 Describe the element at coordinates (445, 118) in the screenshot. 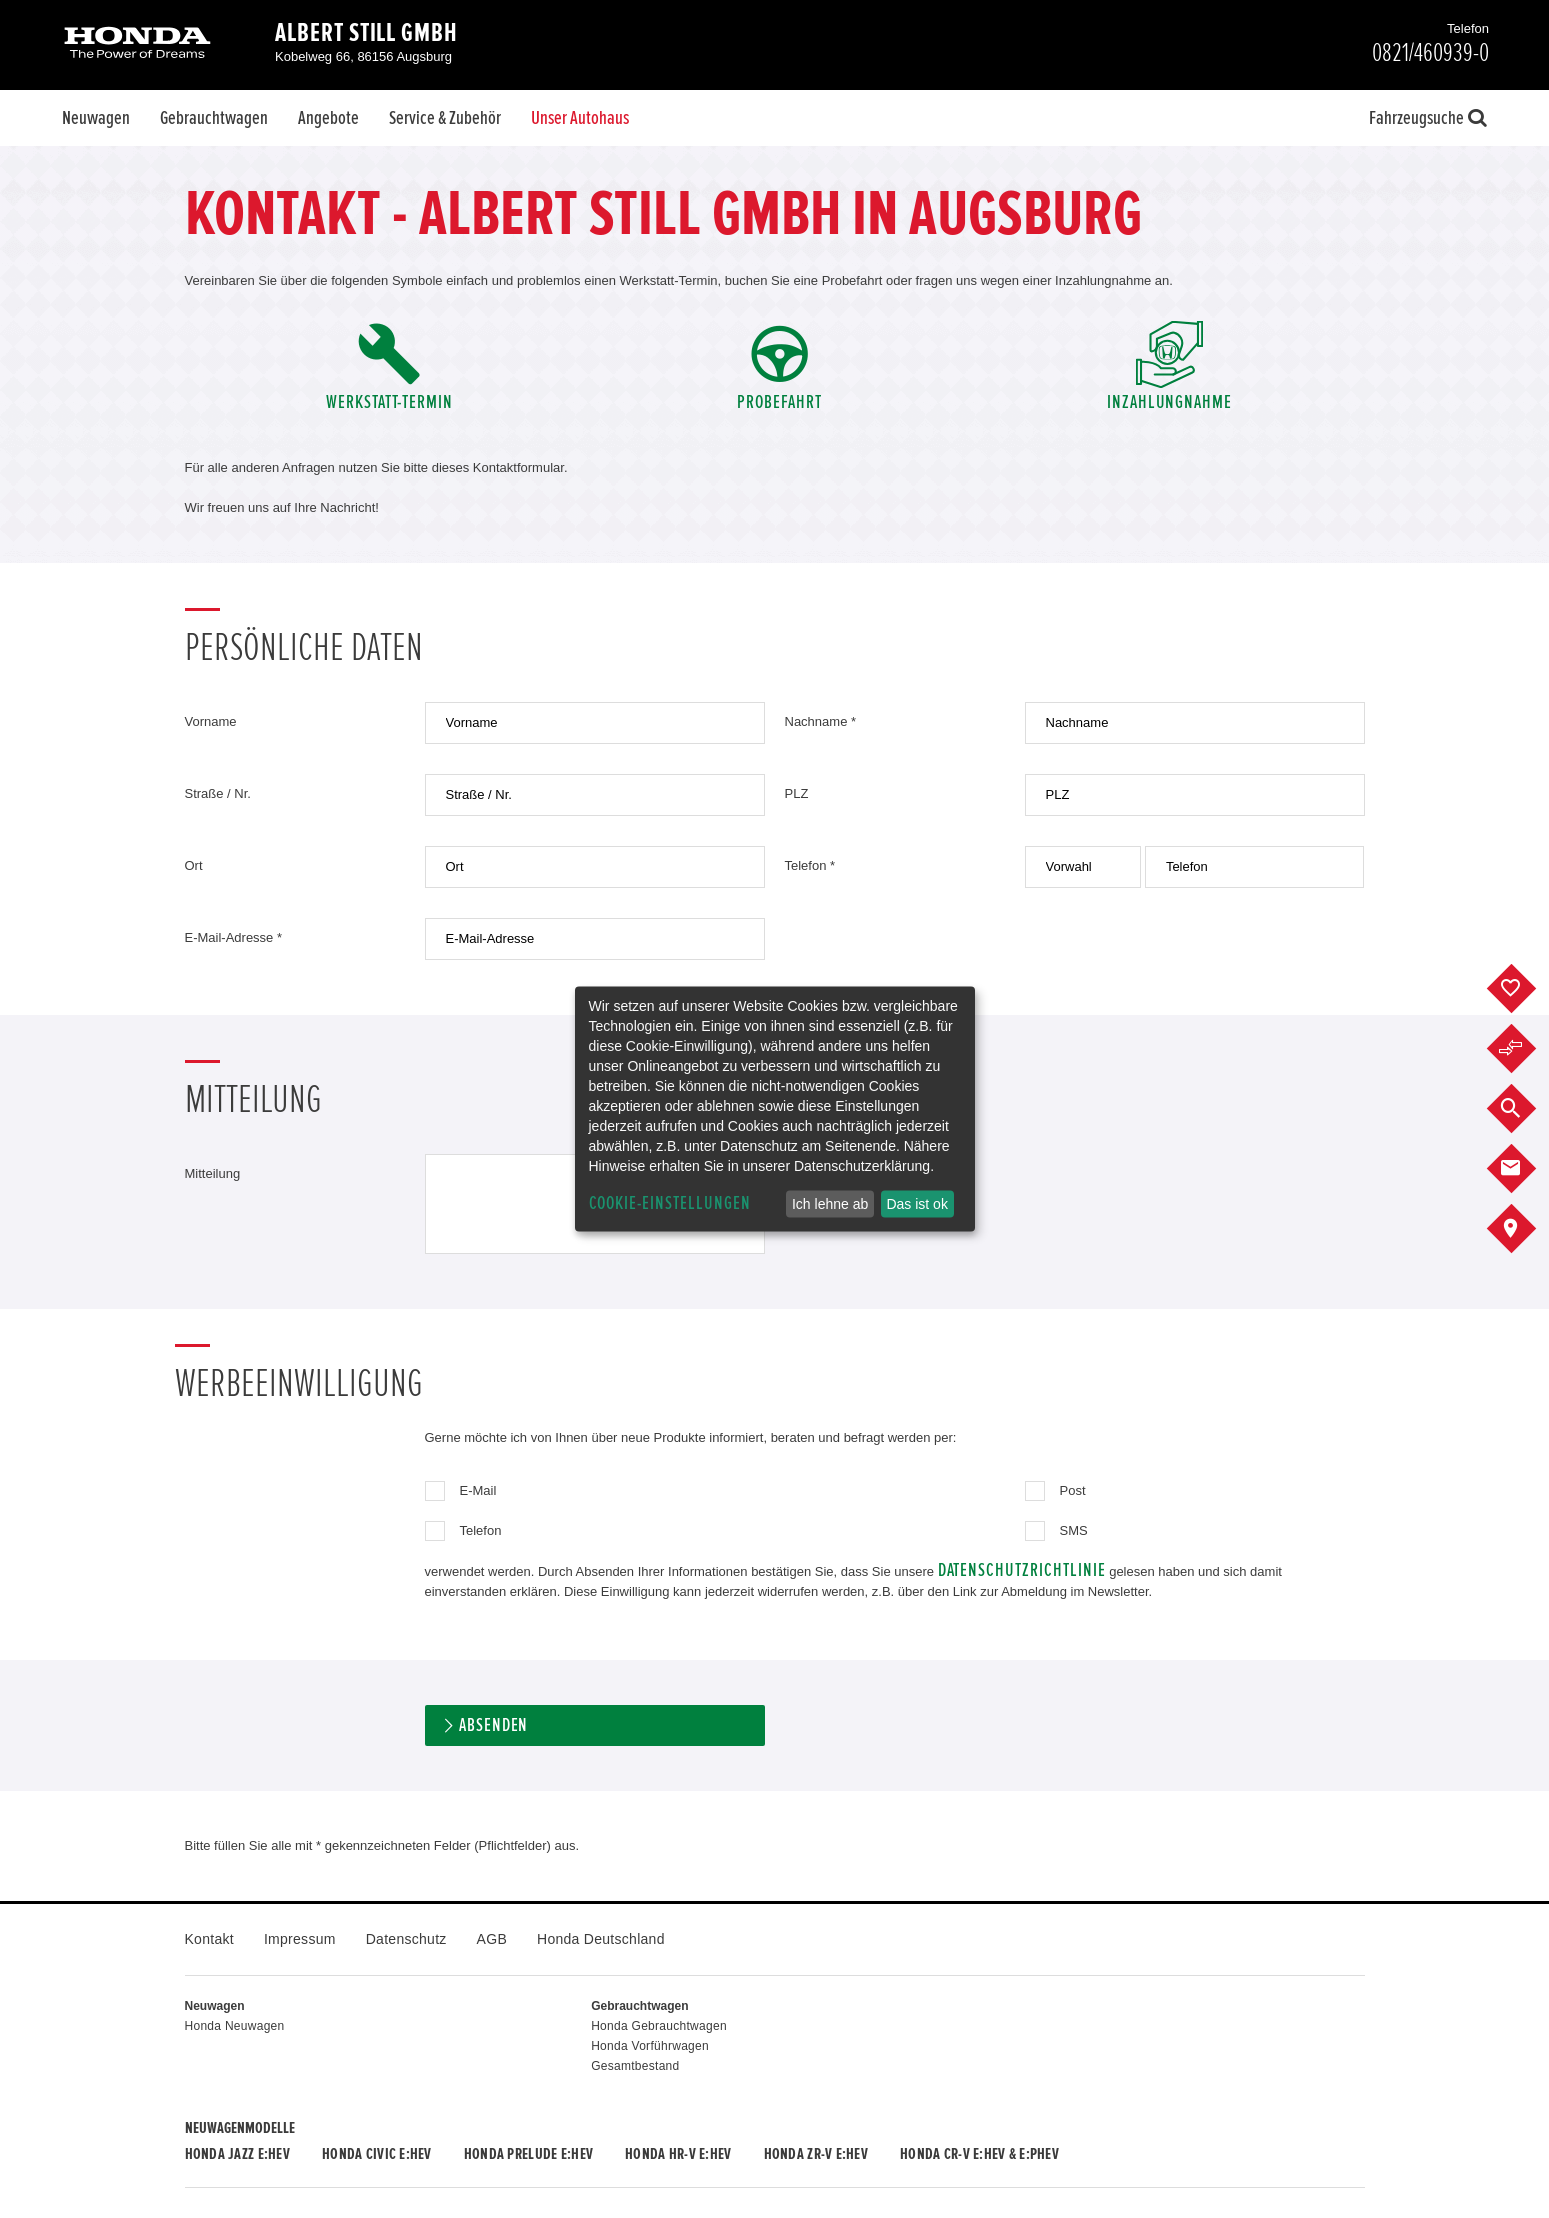

I see `Service & Zubehör` at that location.